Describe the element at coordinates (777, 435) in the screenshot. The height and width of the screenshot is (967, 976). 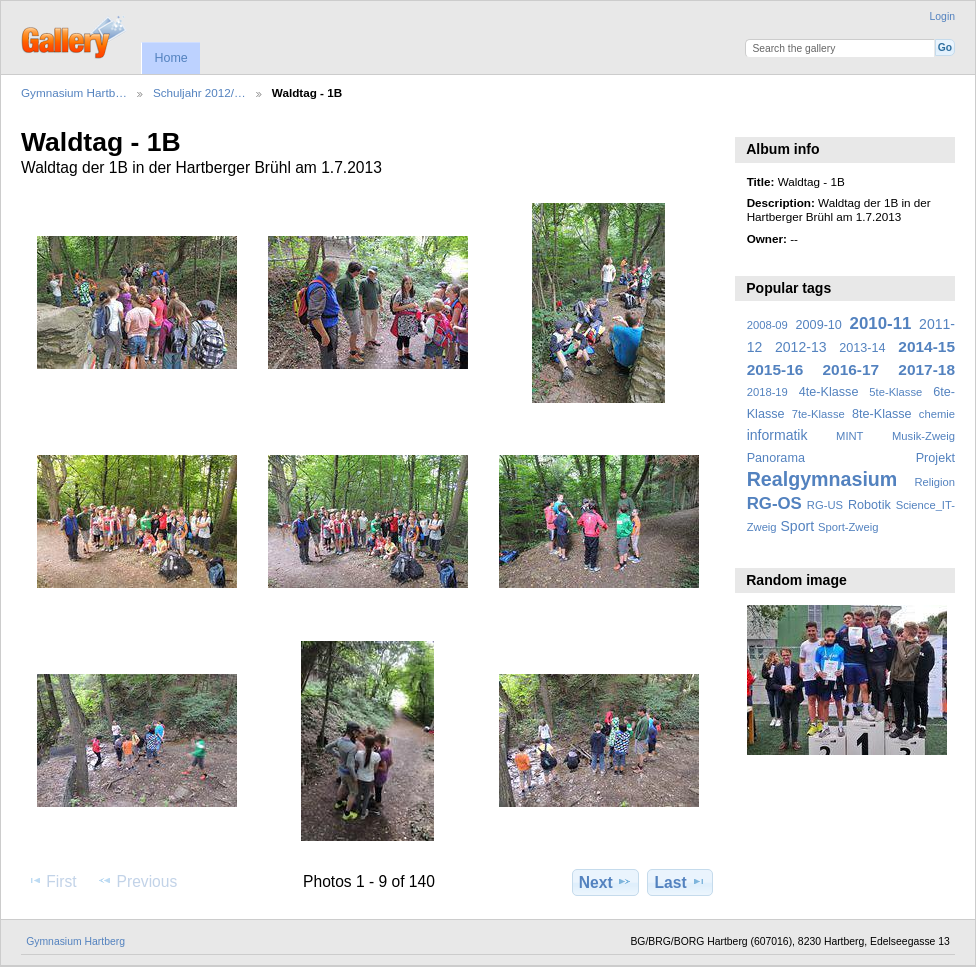
I see `informatik` at that location.